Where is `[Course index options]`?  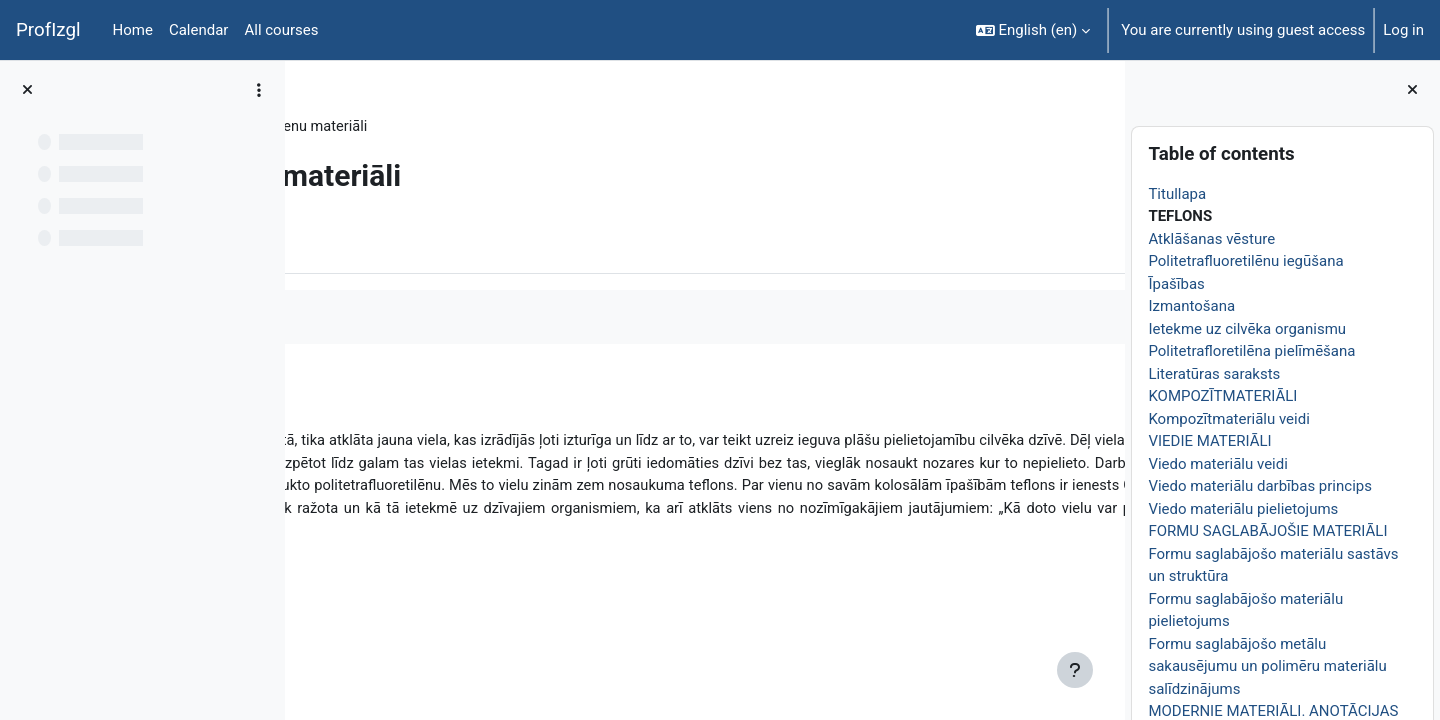 [Course index options] is located at coordinates (259, 90).